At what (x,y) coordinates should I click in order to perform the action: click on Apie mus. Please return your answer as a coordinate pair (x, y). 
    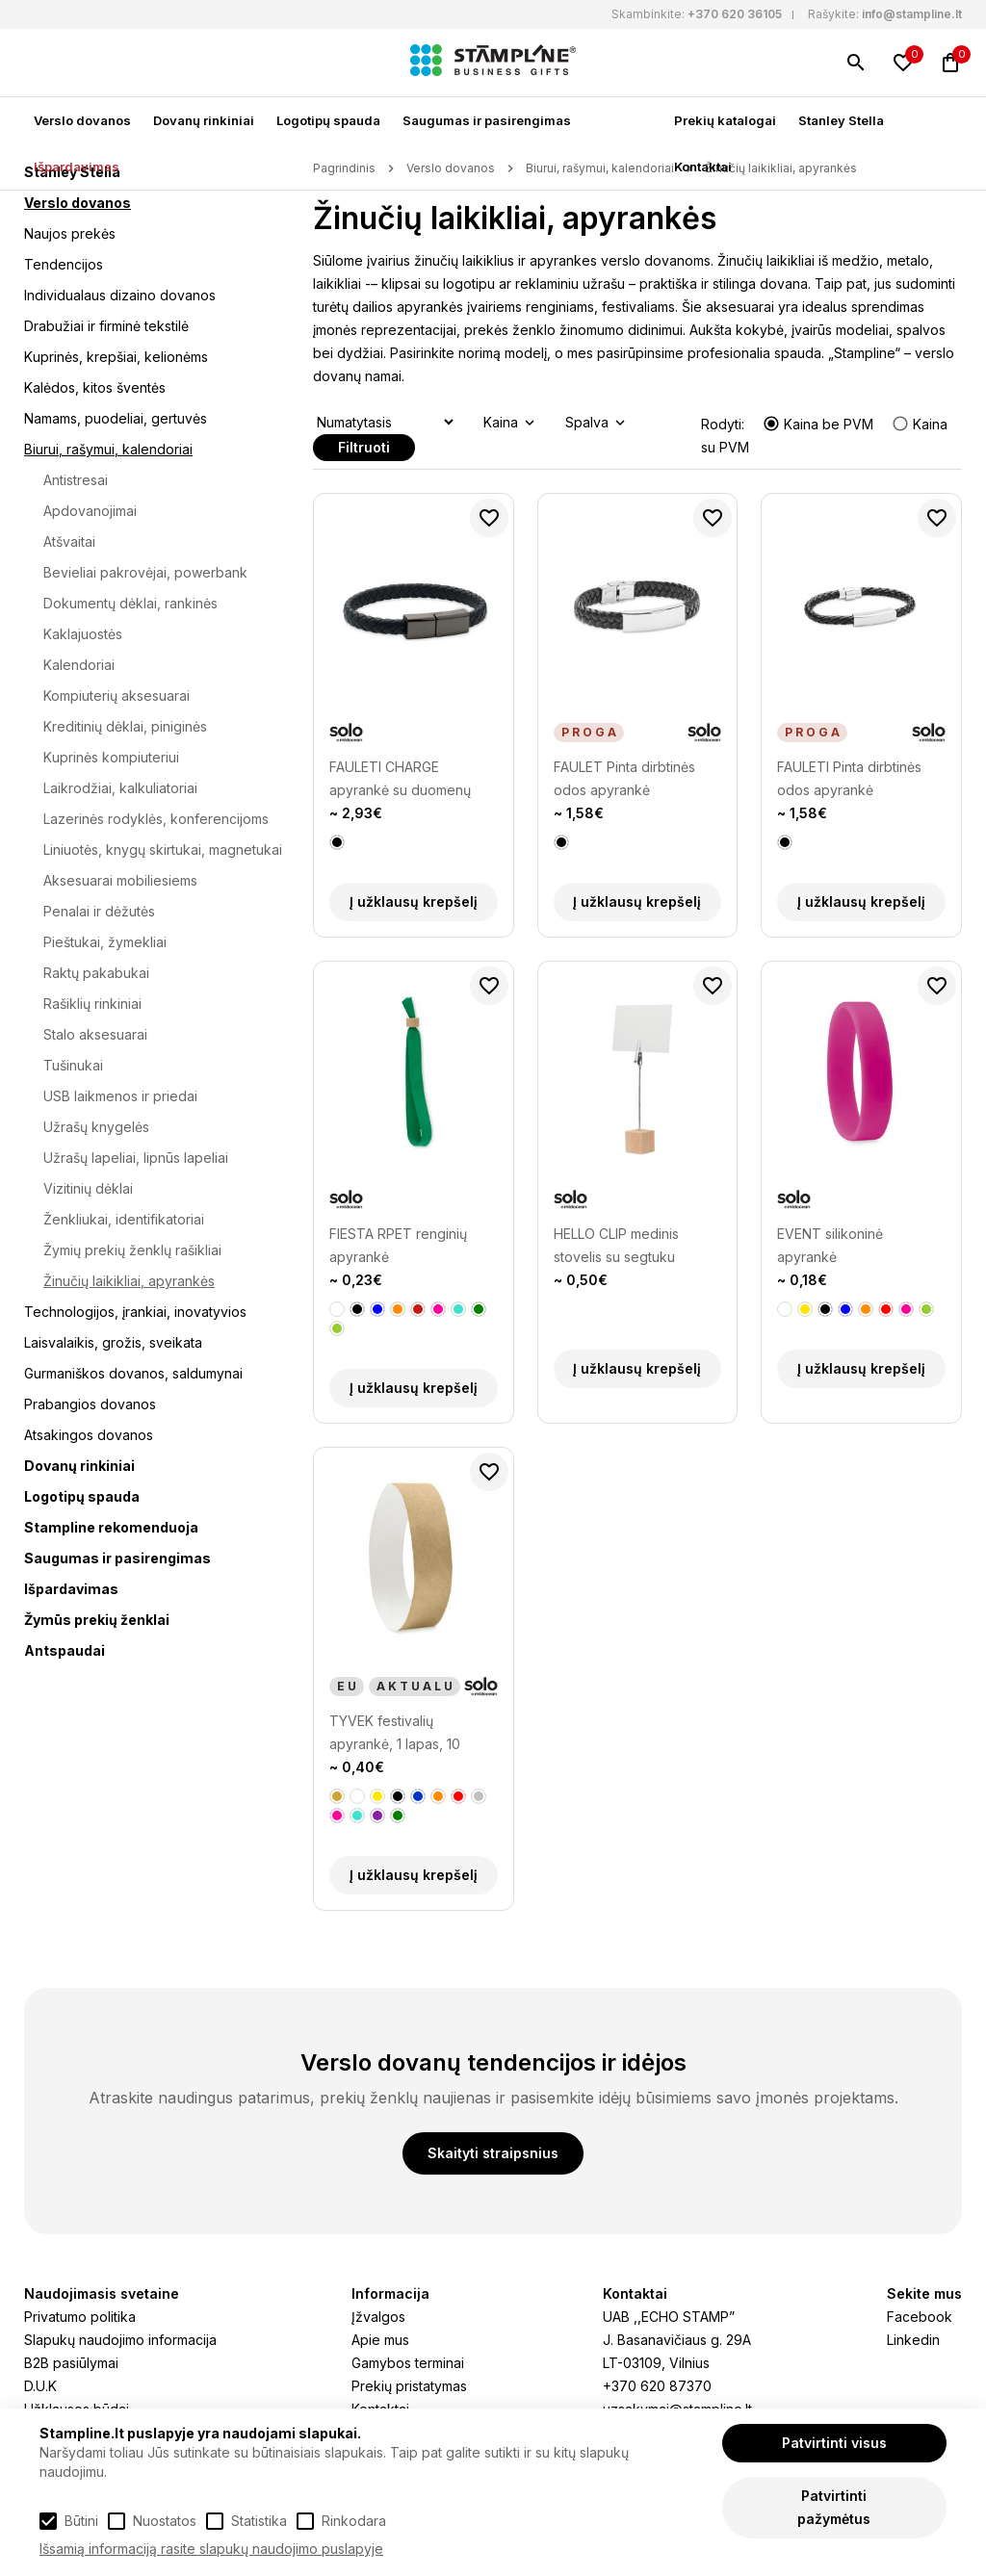
    Looking at the image, I should click on (380, 2339).